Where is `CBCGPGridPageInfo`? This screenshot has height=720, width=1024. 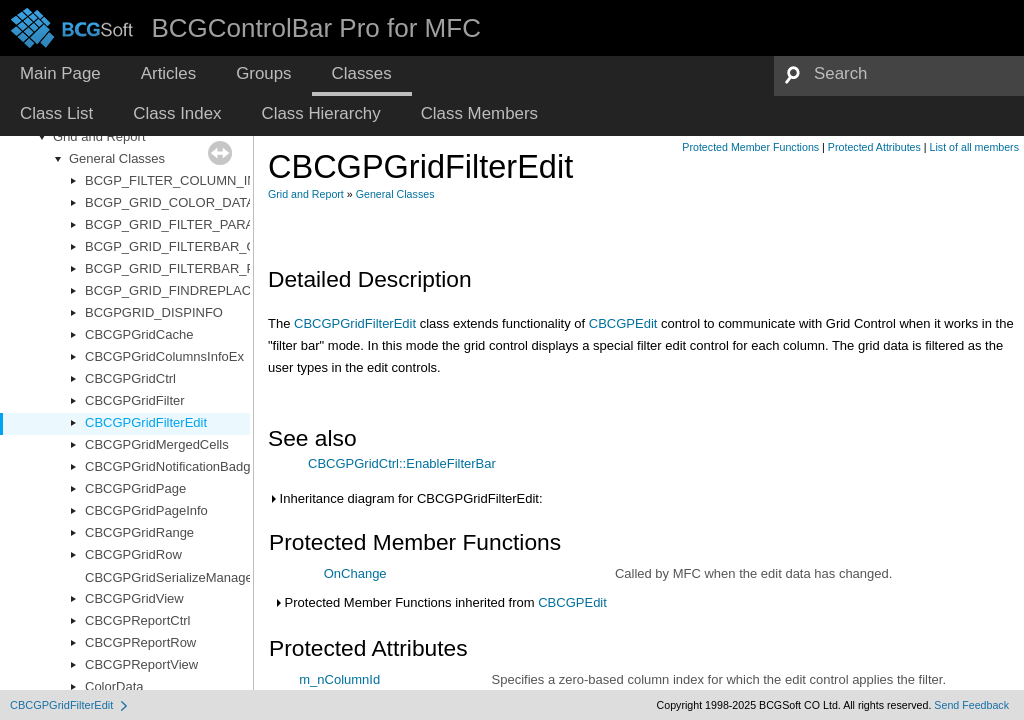 CBCGPGridPageInfo is located at coordinates (146, 510).